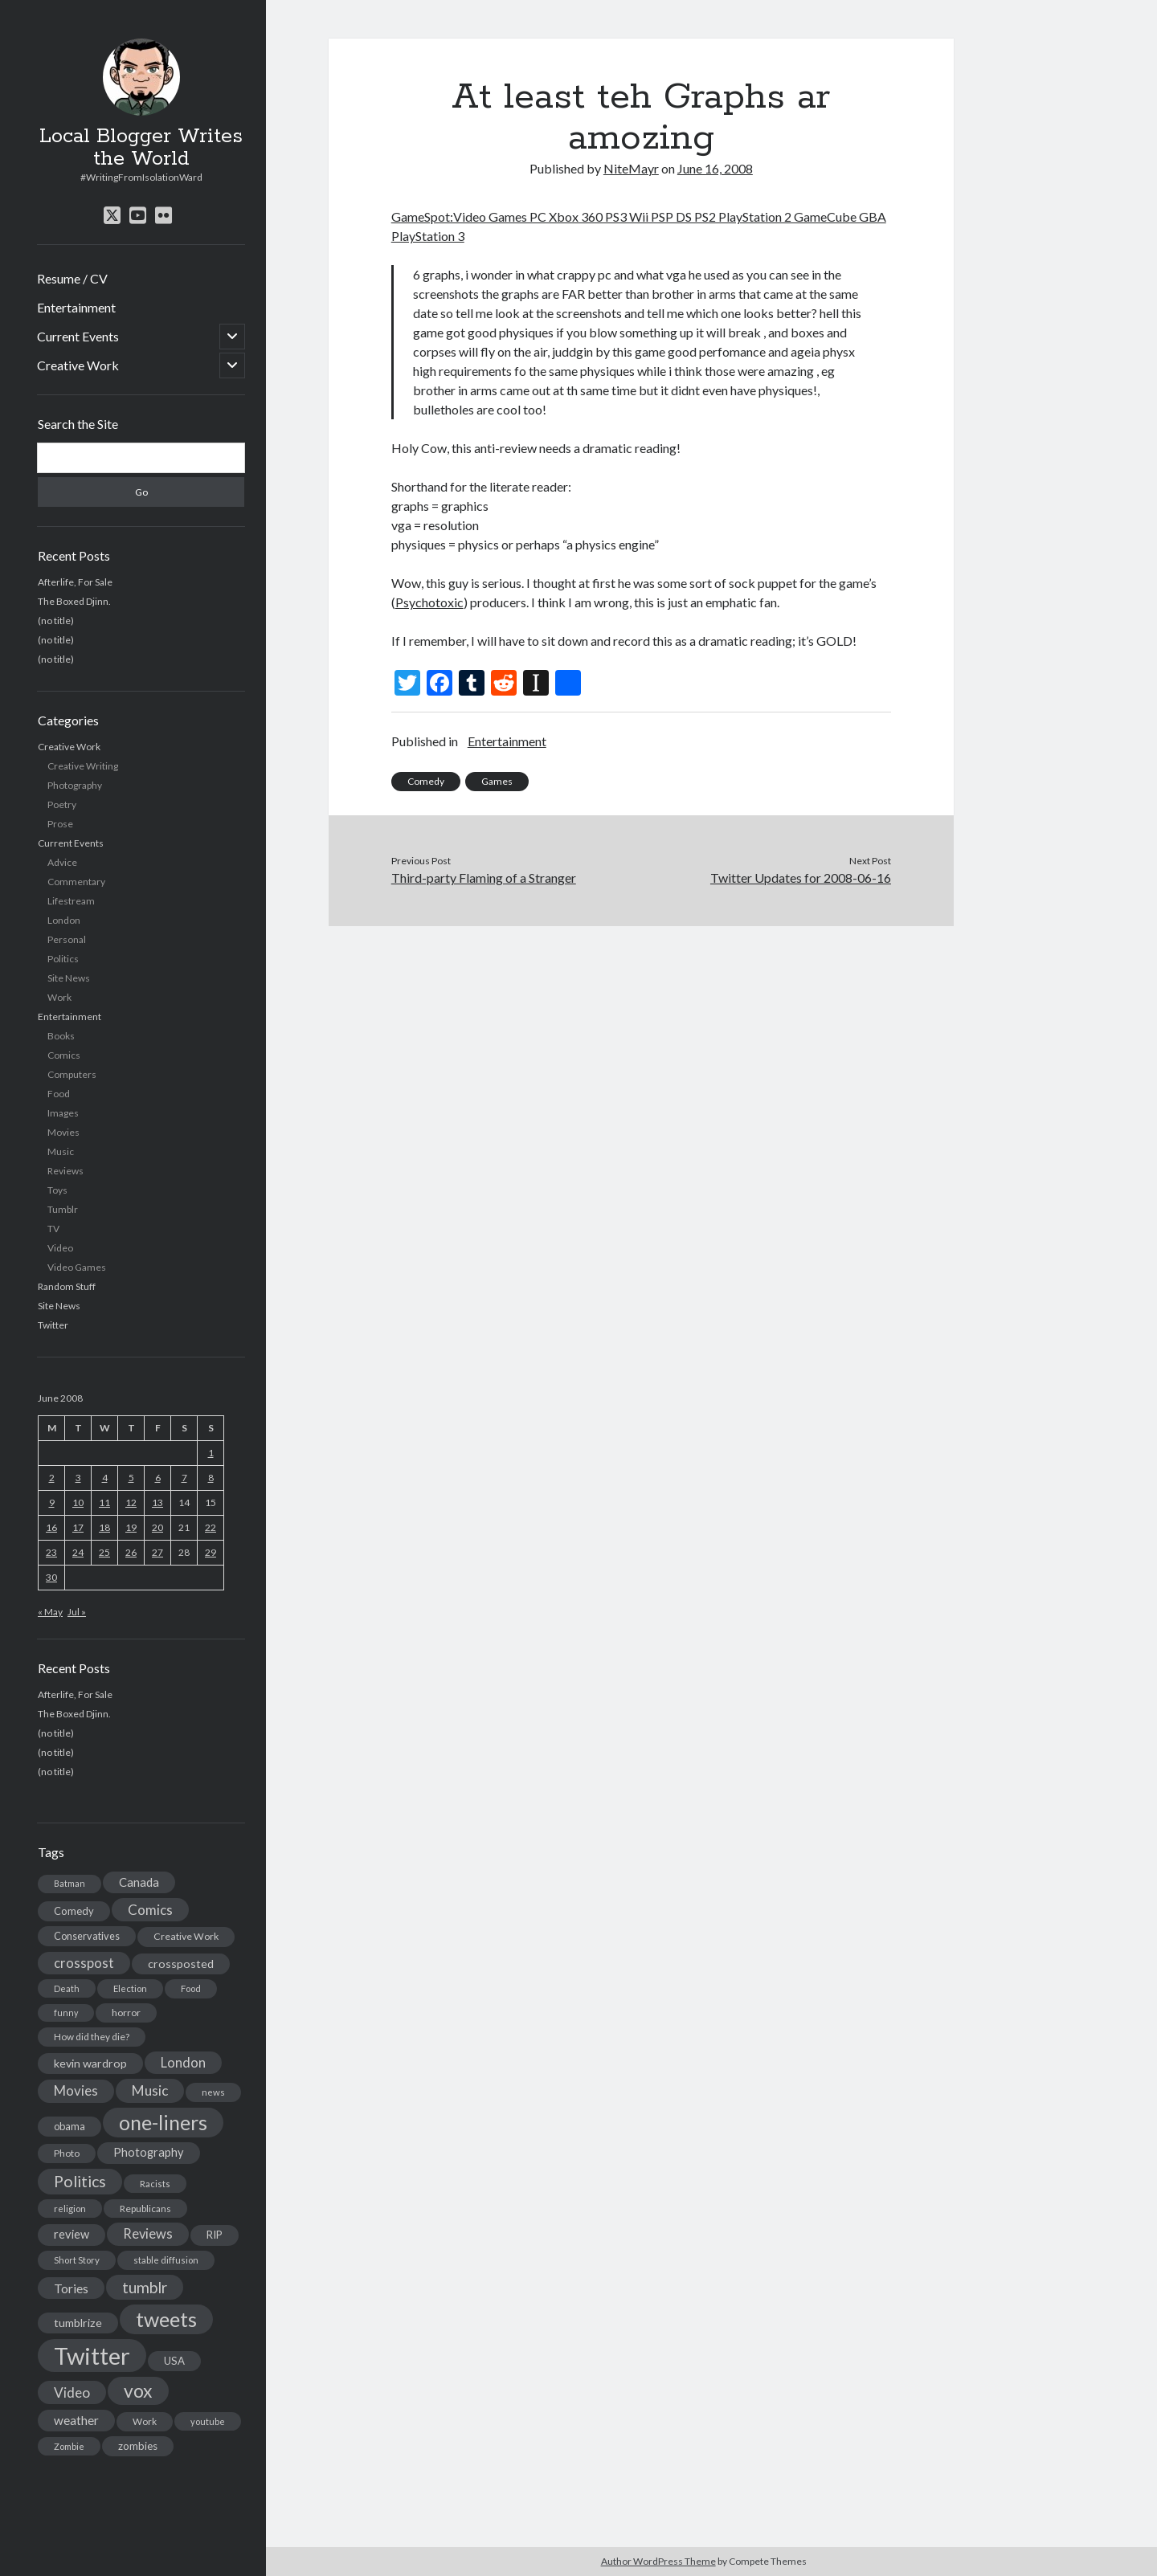 The width and height of the screenshot is (1157, 2576). Describe the element at coordinates (181, 1963) in the screenshot. I see `crossposted [crossposted (24 items)]` at that location.